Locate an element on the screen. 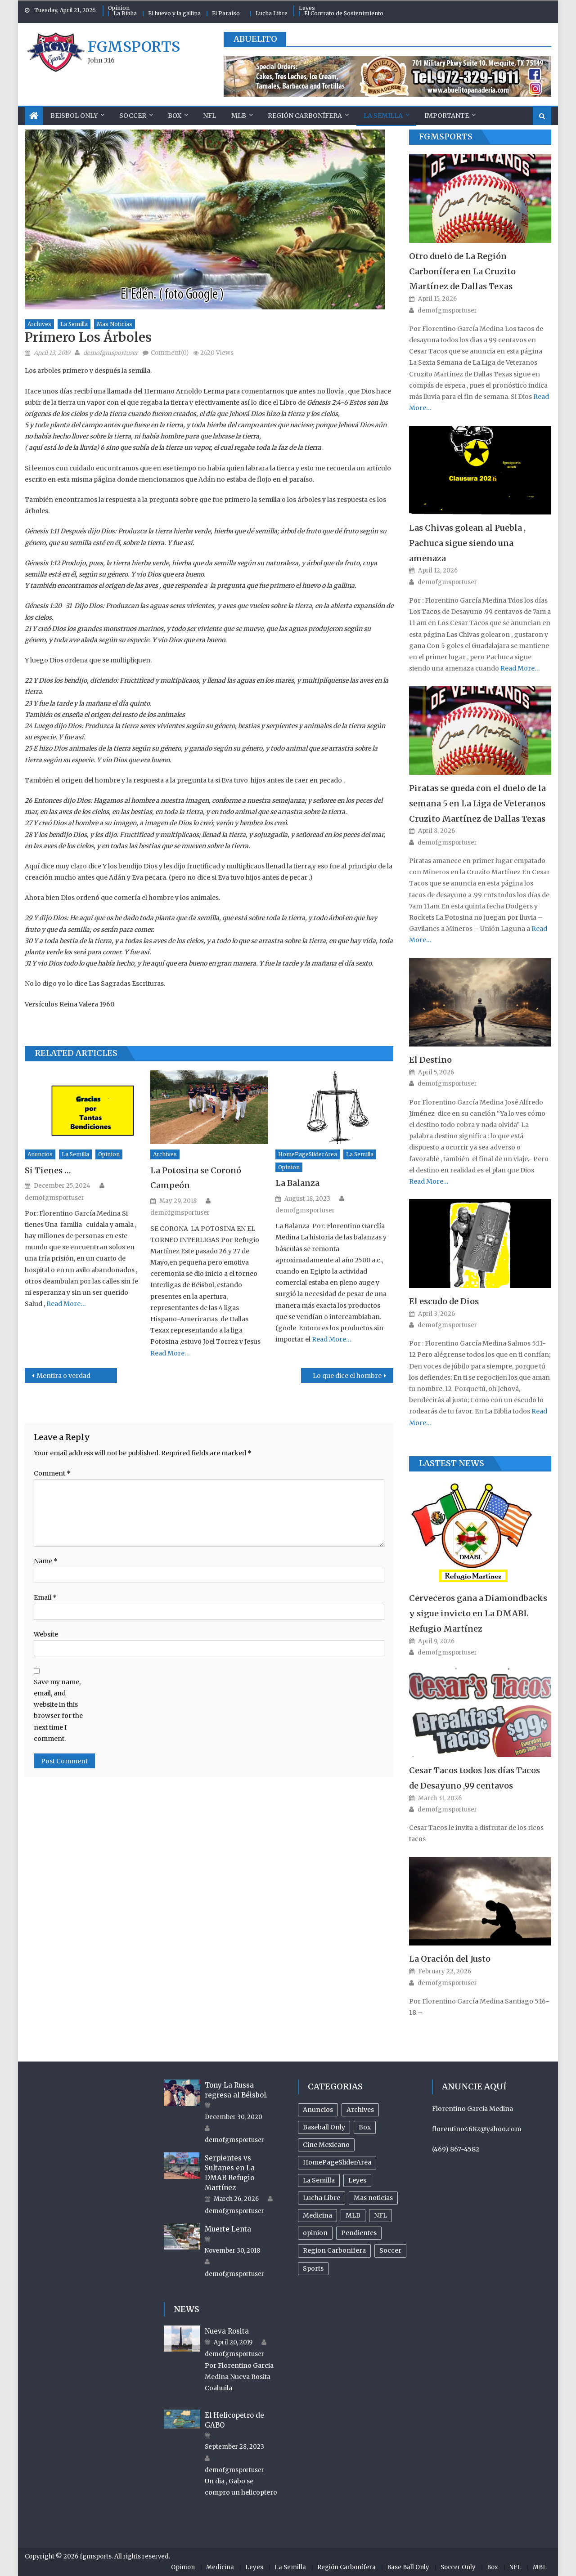  Baseball Only [Baseball Only (360 items)] is located at coordinates (324, 2127).